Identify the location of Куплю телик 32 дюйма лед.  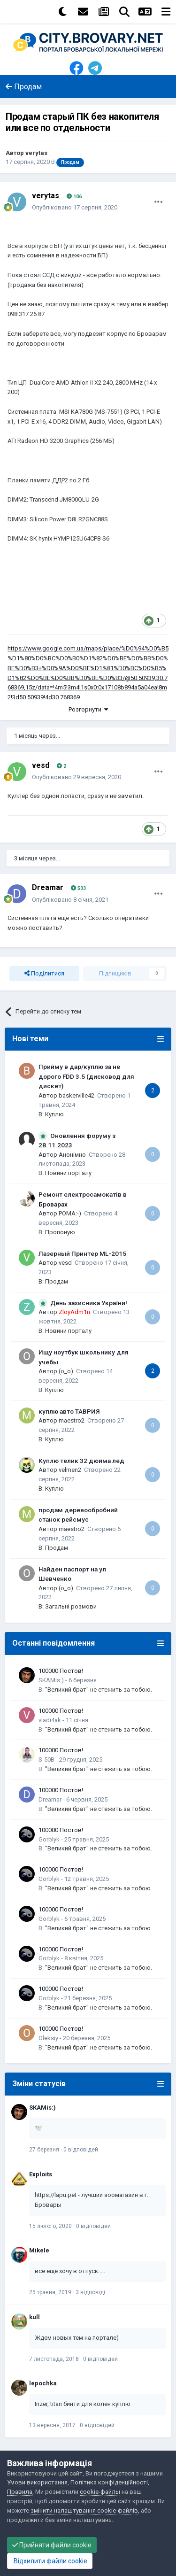
(81, 1460).